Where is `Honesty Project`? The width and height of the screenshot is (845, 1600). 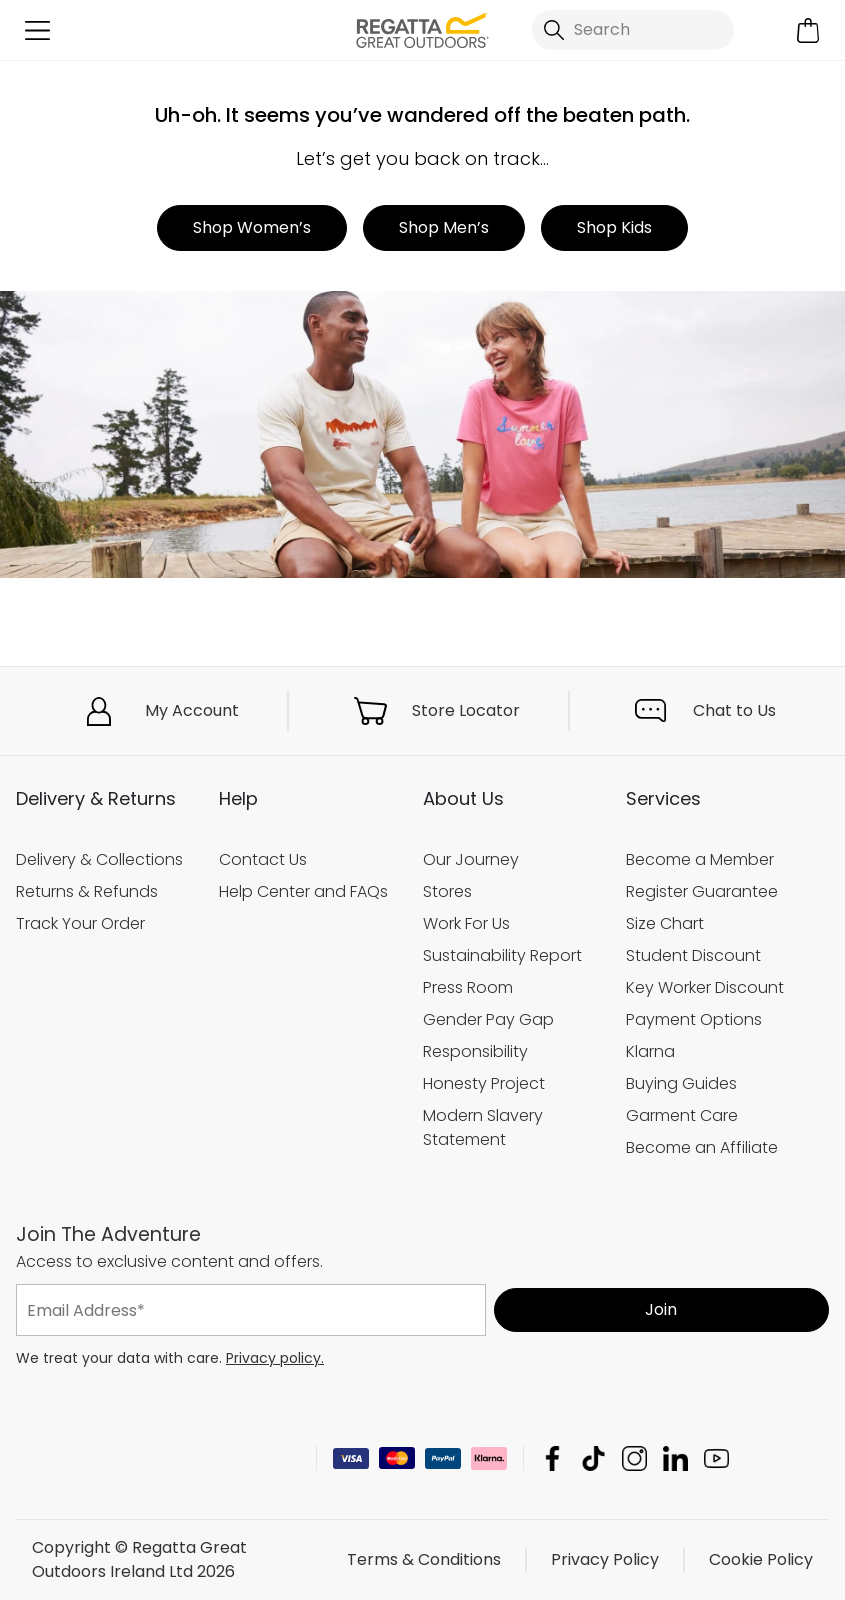
Honesty Project is located at coordinates (484, 1083).